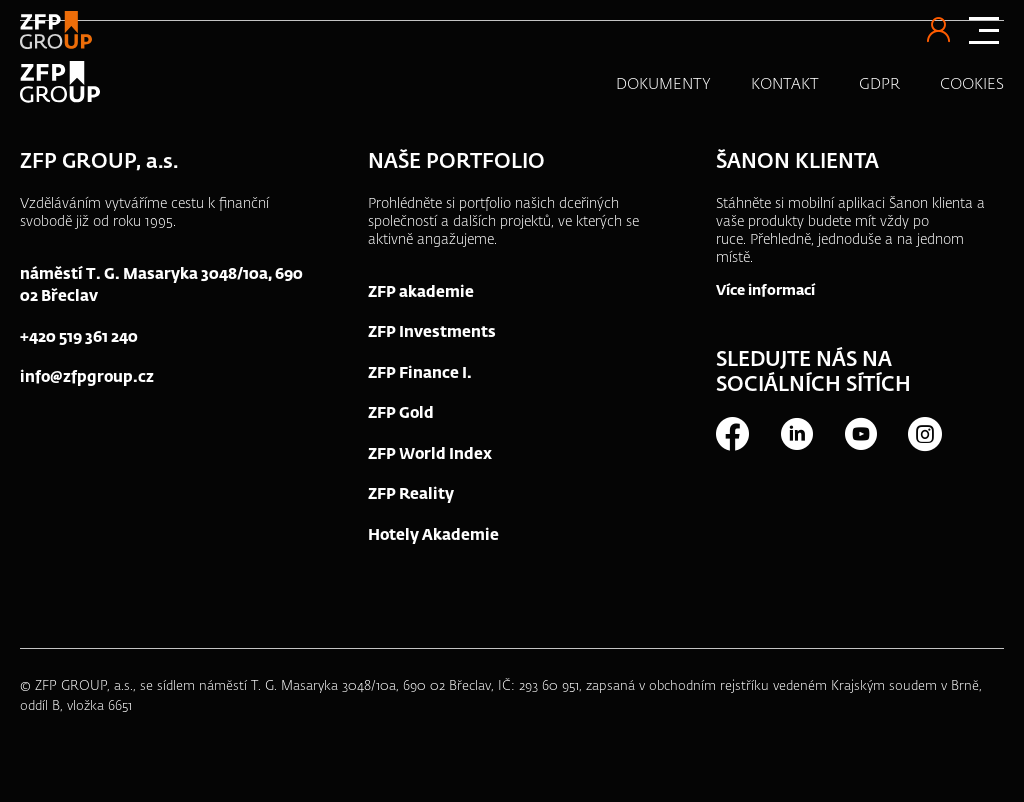 This screenshot has width=1024, height=802. I want to click on ZFP Investments, so click(432, 332).